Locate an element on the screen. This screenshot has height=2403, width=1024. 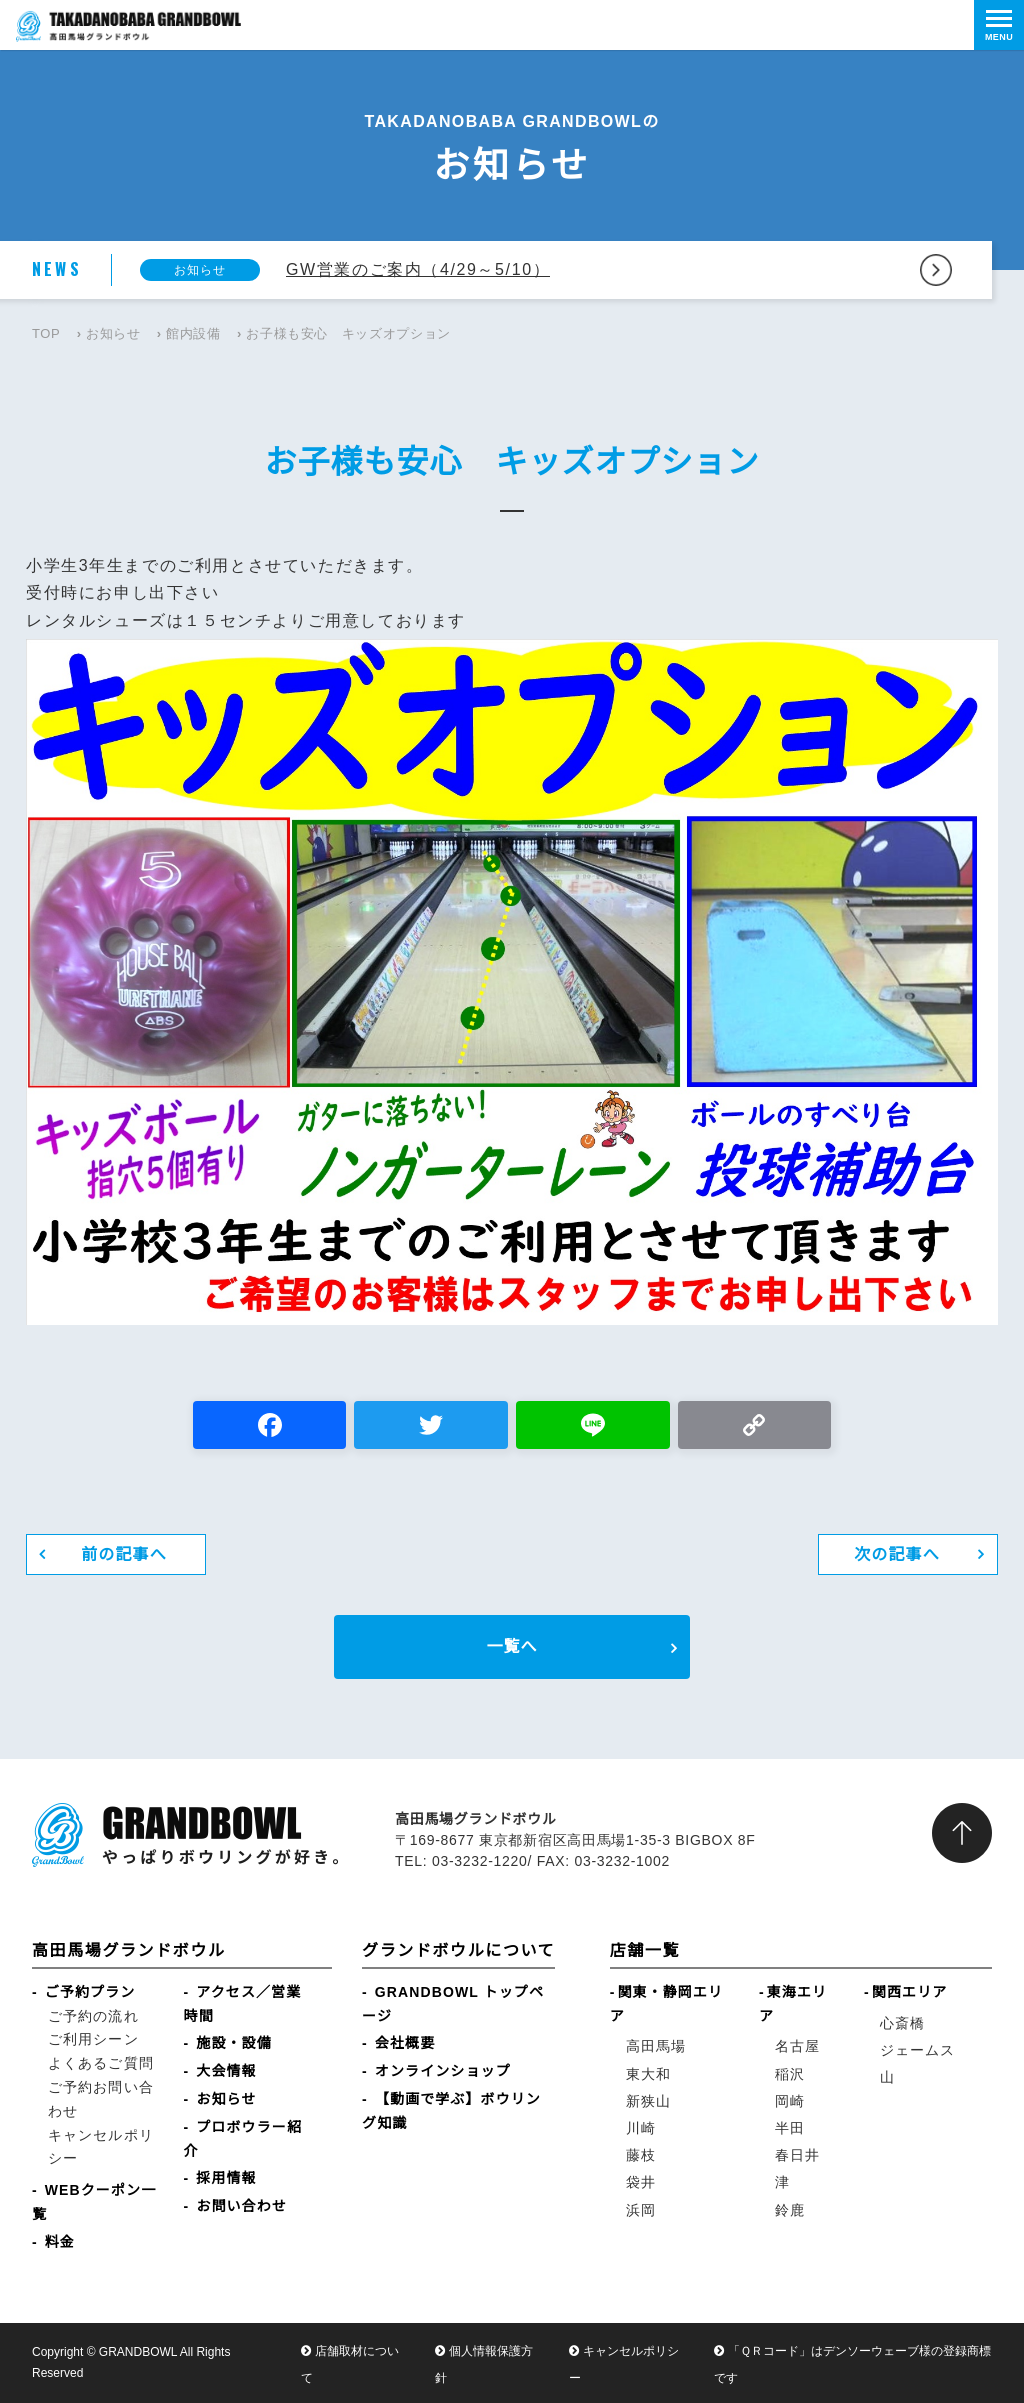
料金 is located at coordinates (60, 2242).